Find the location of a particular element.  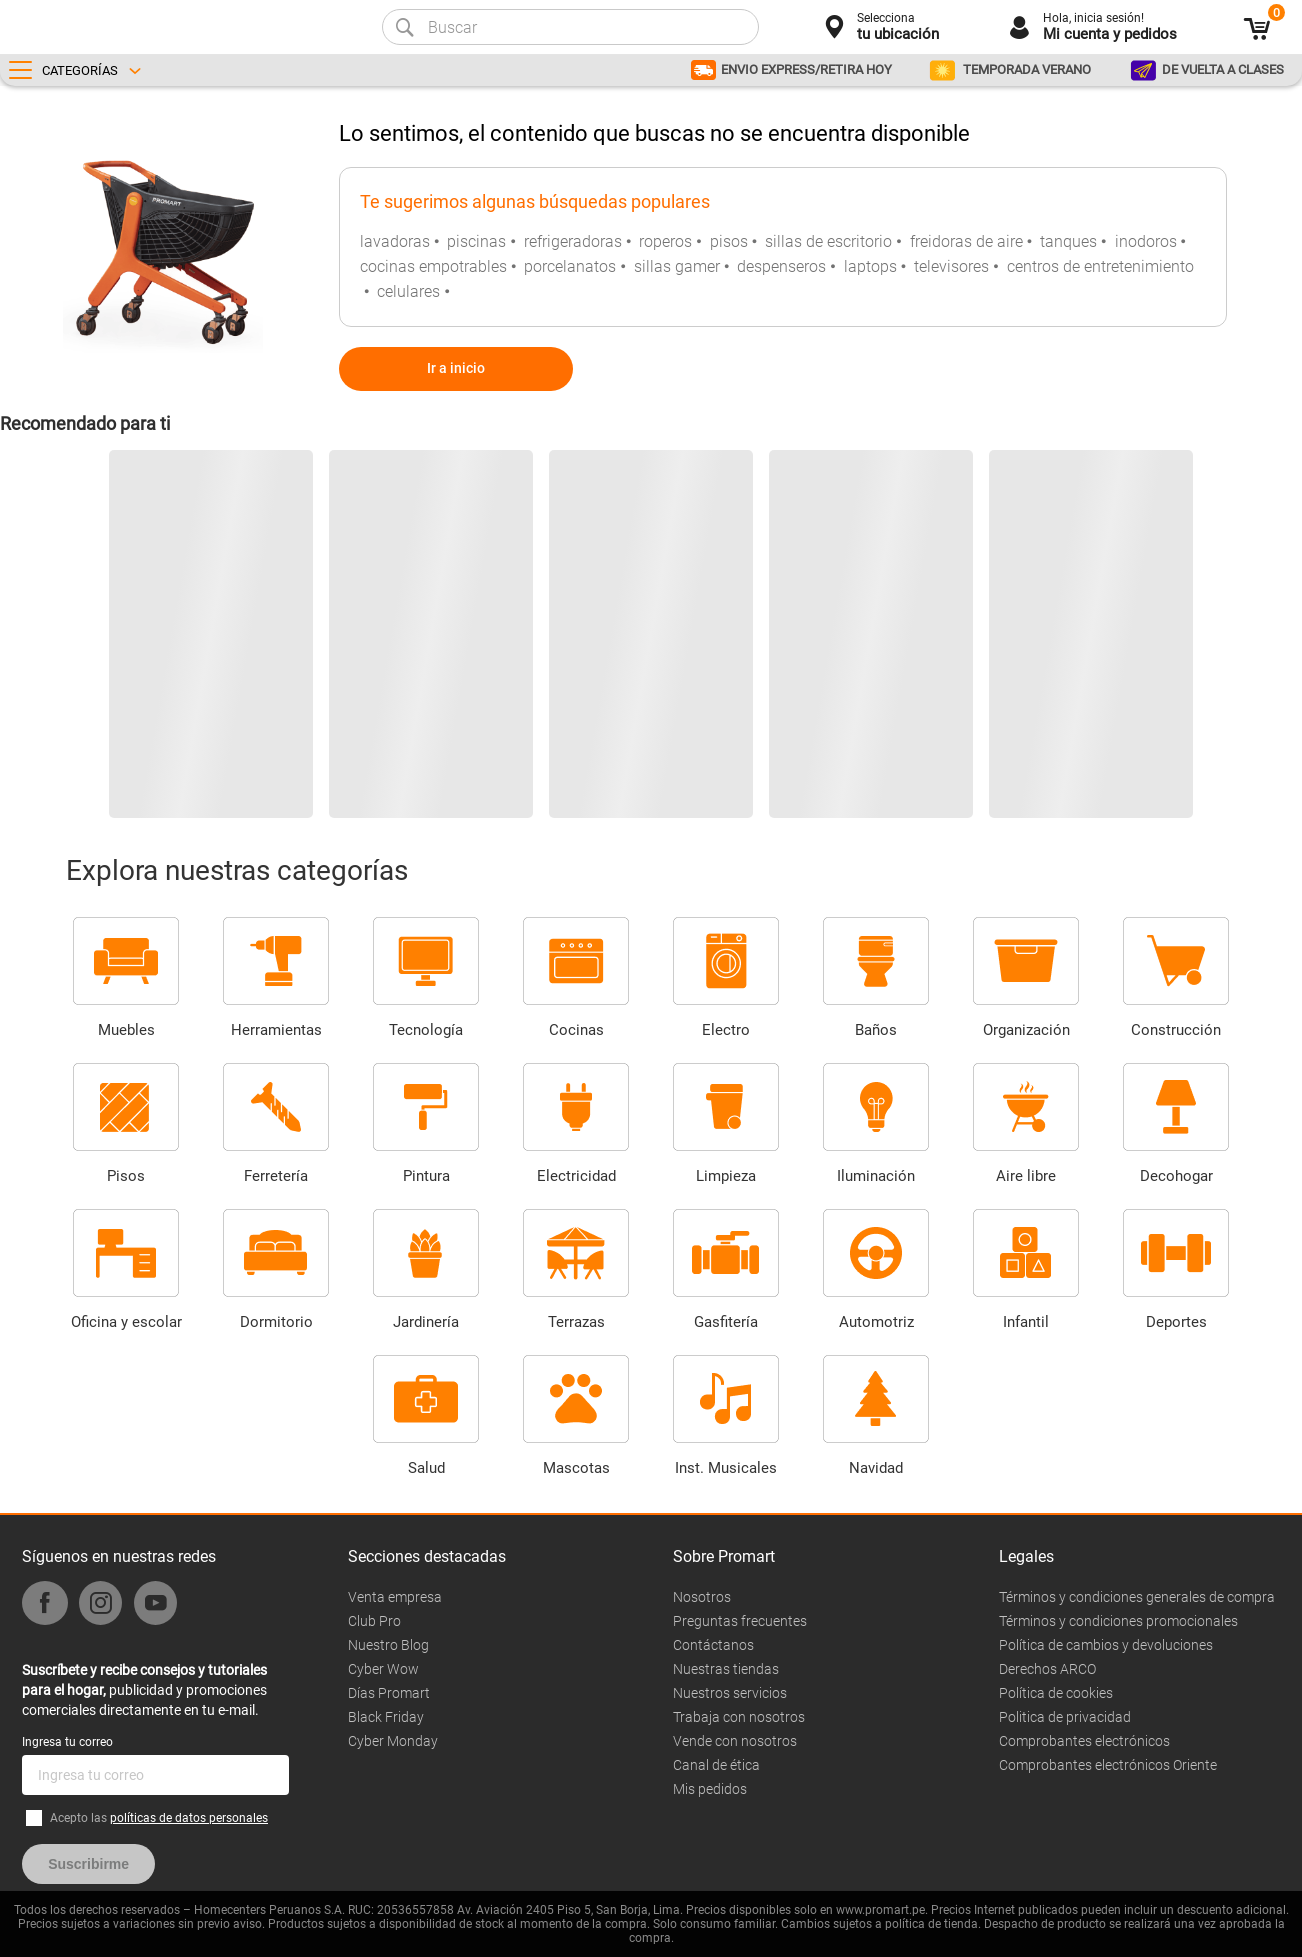

lavadoras is located at coordinates (395, 241).